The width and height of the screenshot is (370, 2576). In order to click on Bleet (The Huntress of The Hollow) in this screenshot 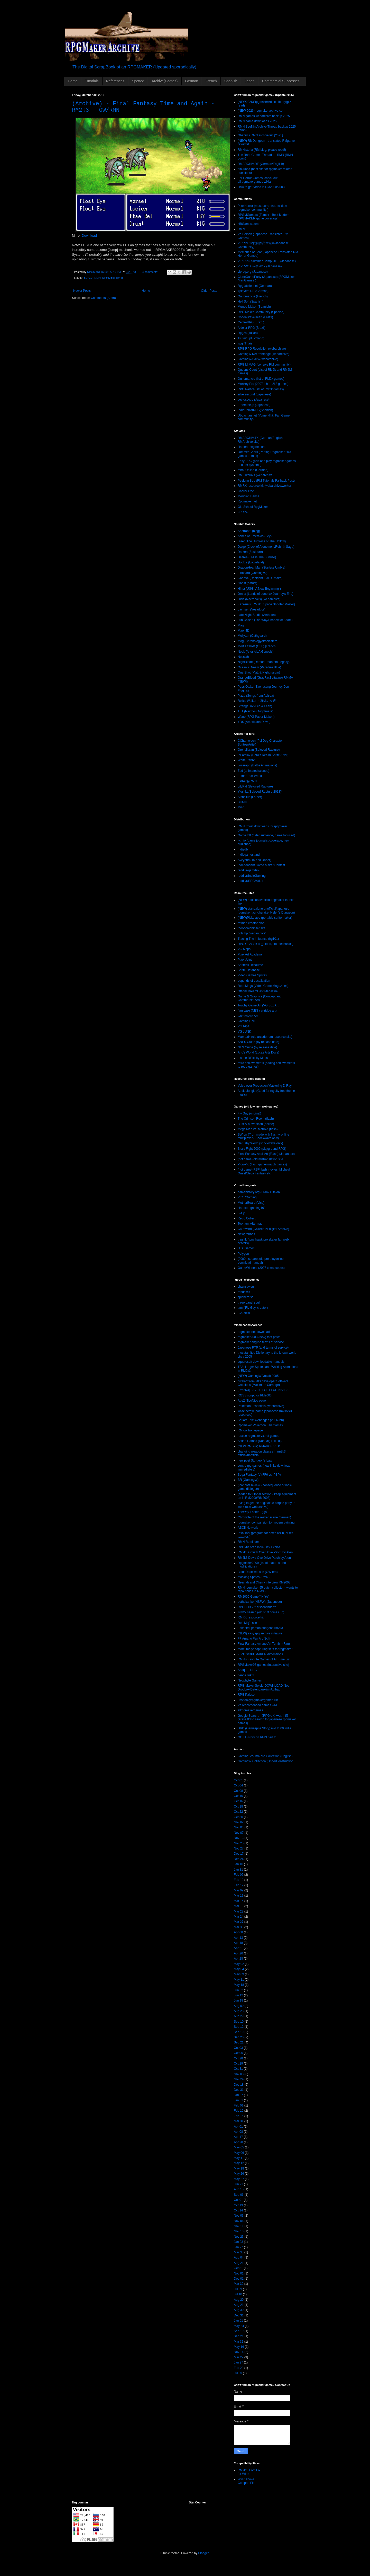, I will do `click(262, 541)`.